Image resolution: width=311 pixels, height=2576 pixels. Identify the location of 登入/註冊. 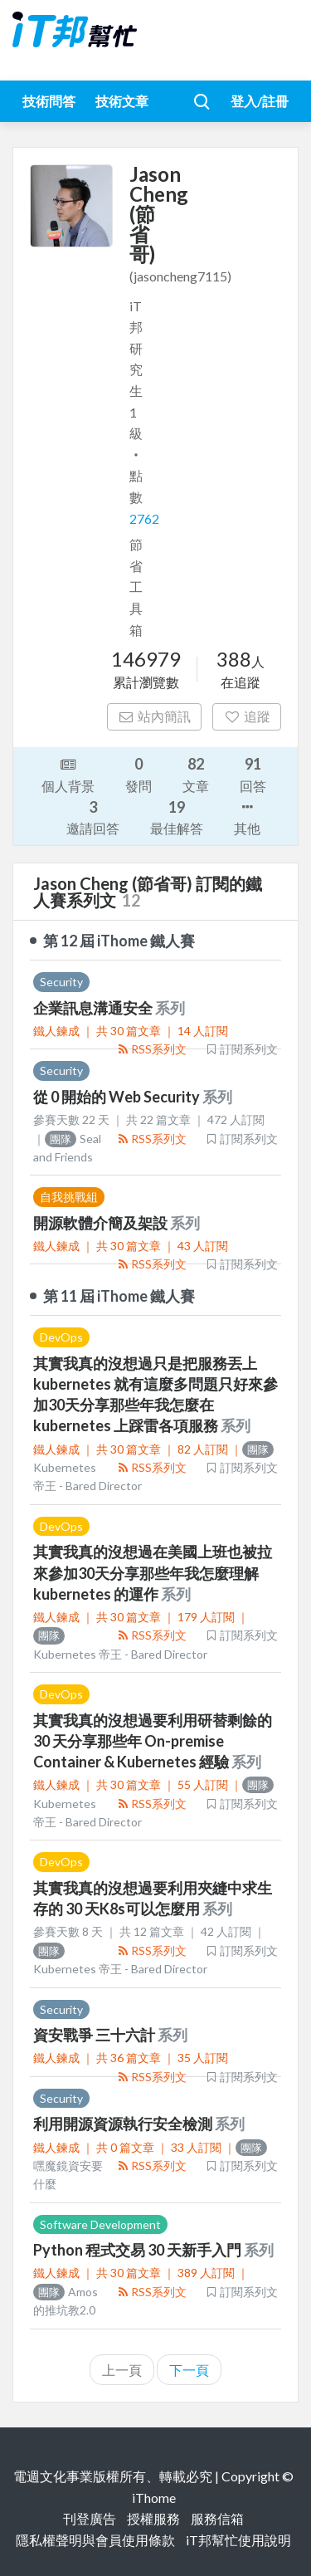
(260, 101).